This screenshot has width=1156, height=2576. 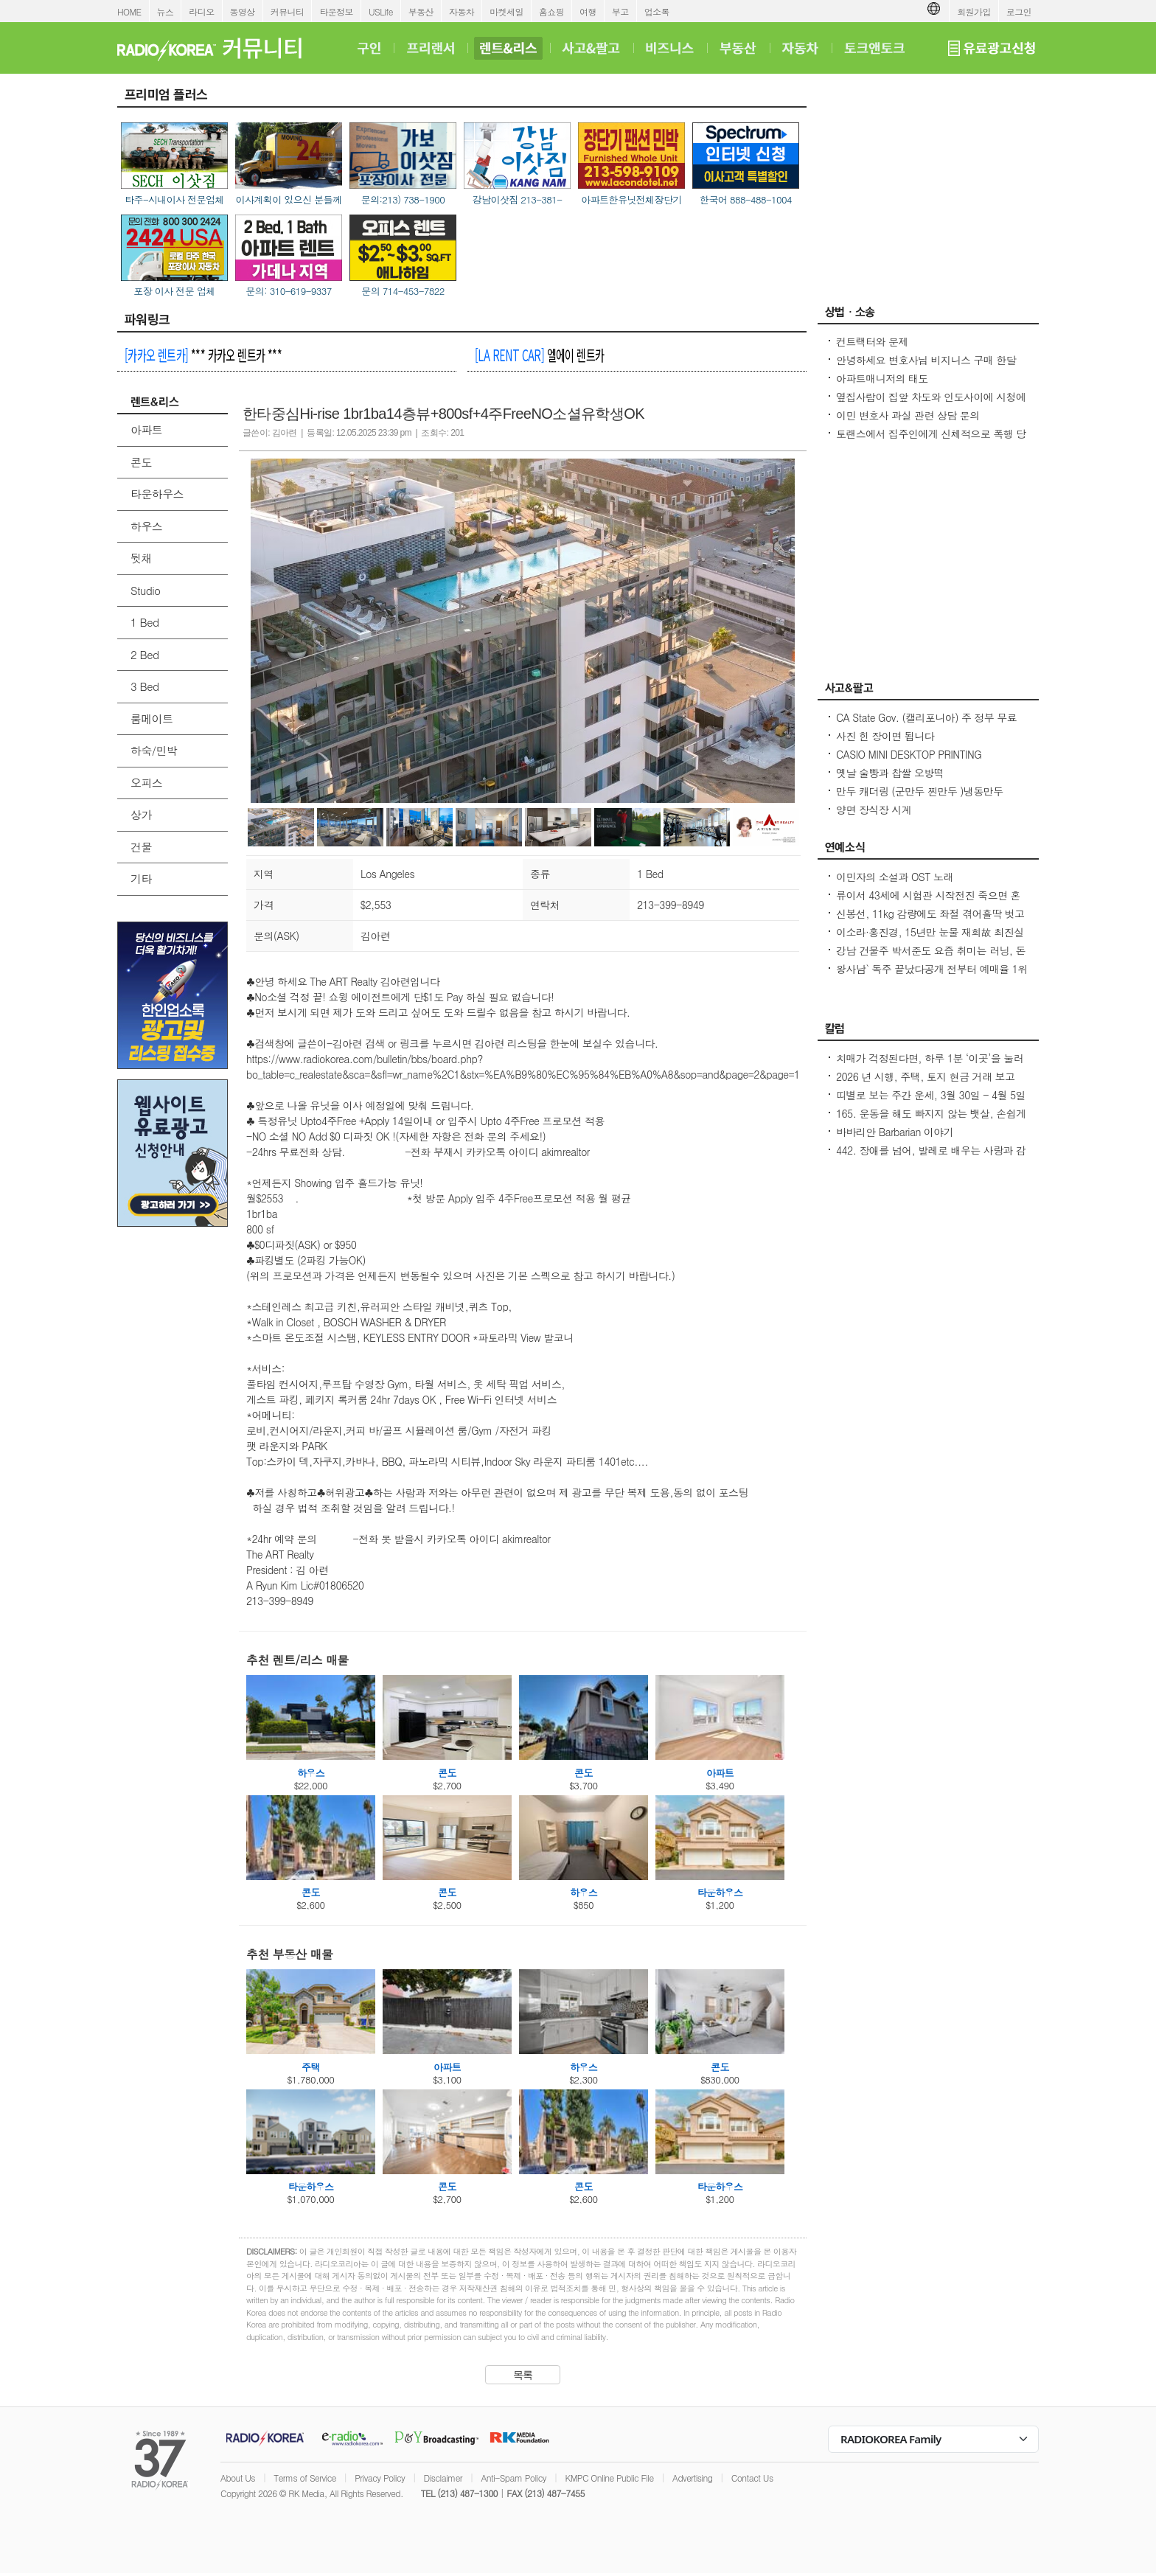 What do you see at coordinates (237, 2477) in the screenshot?
I see `About Us` at bounding box center [237, 2477].